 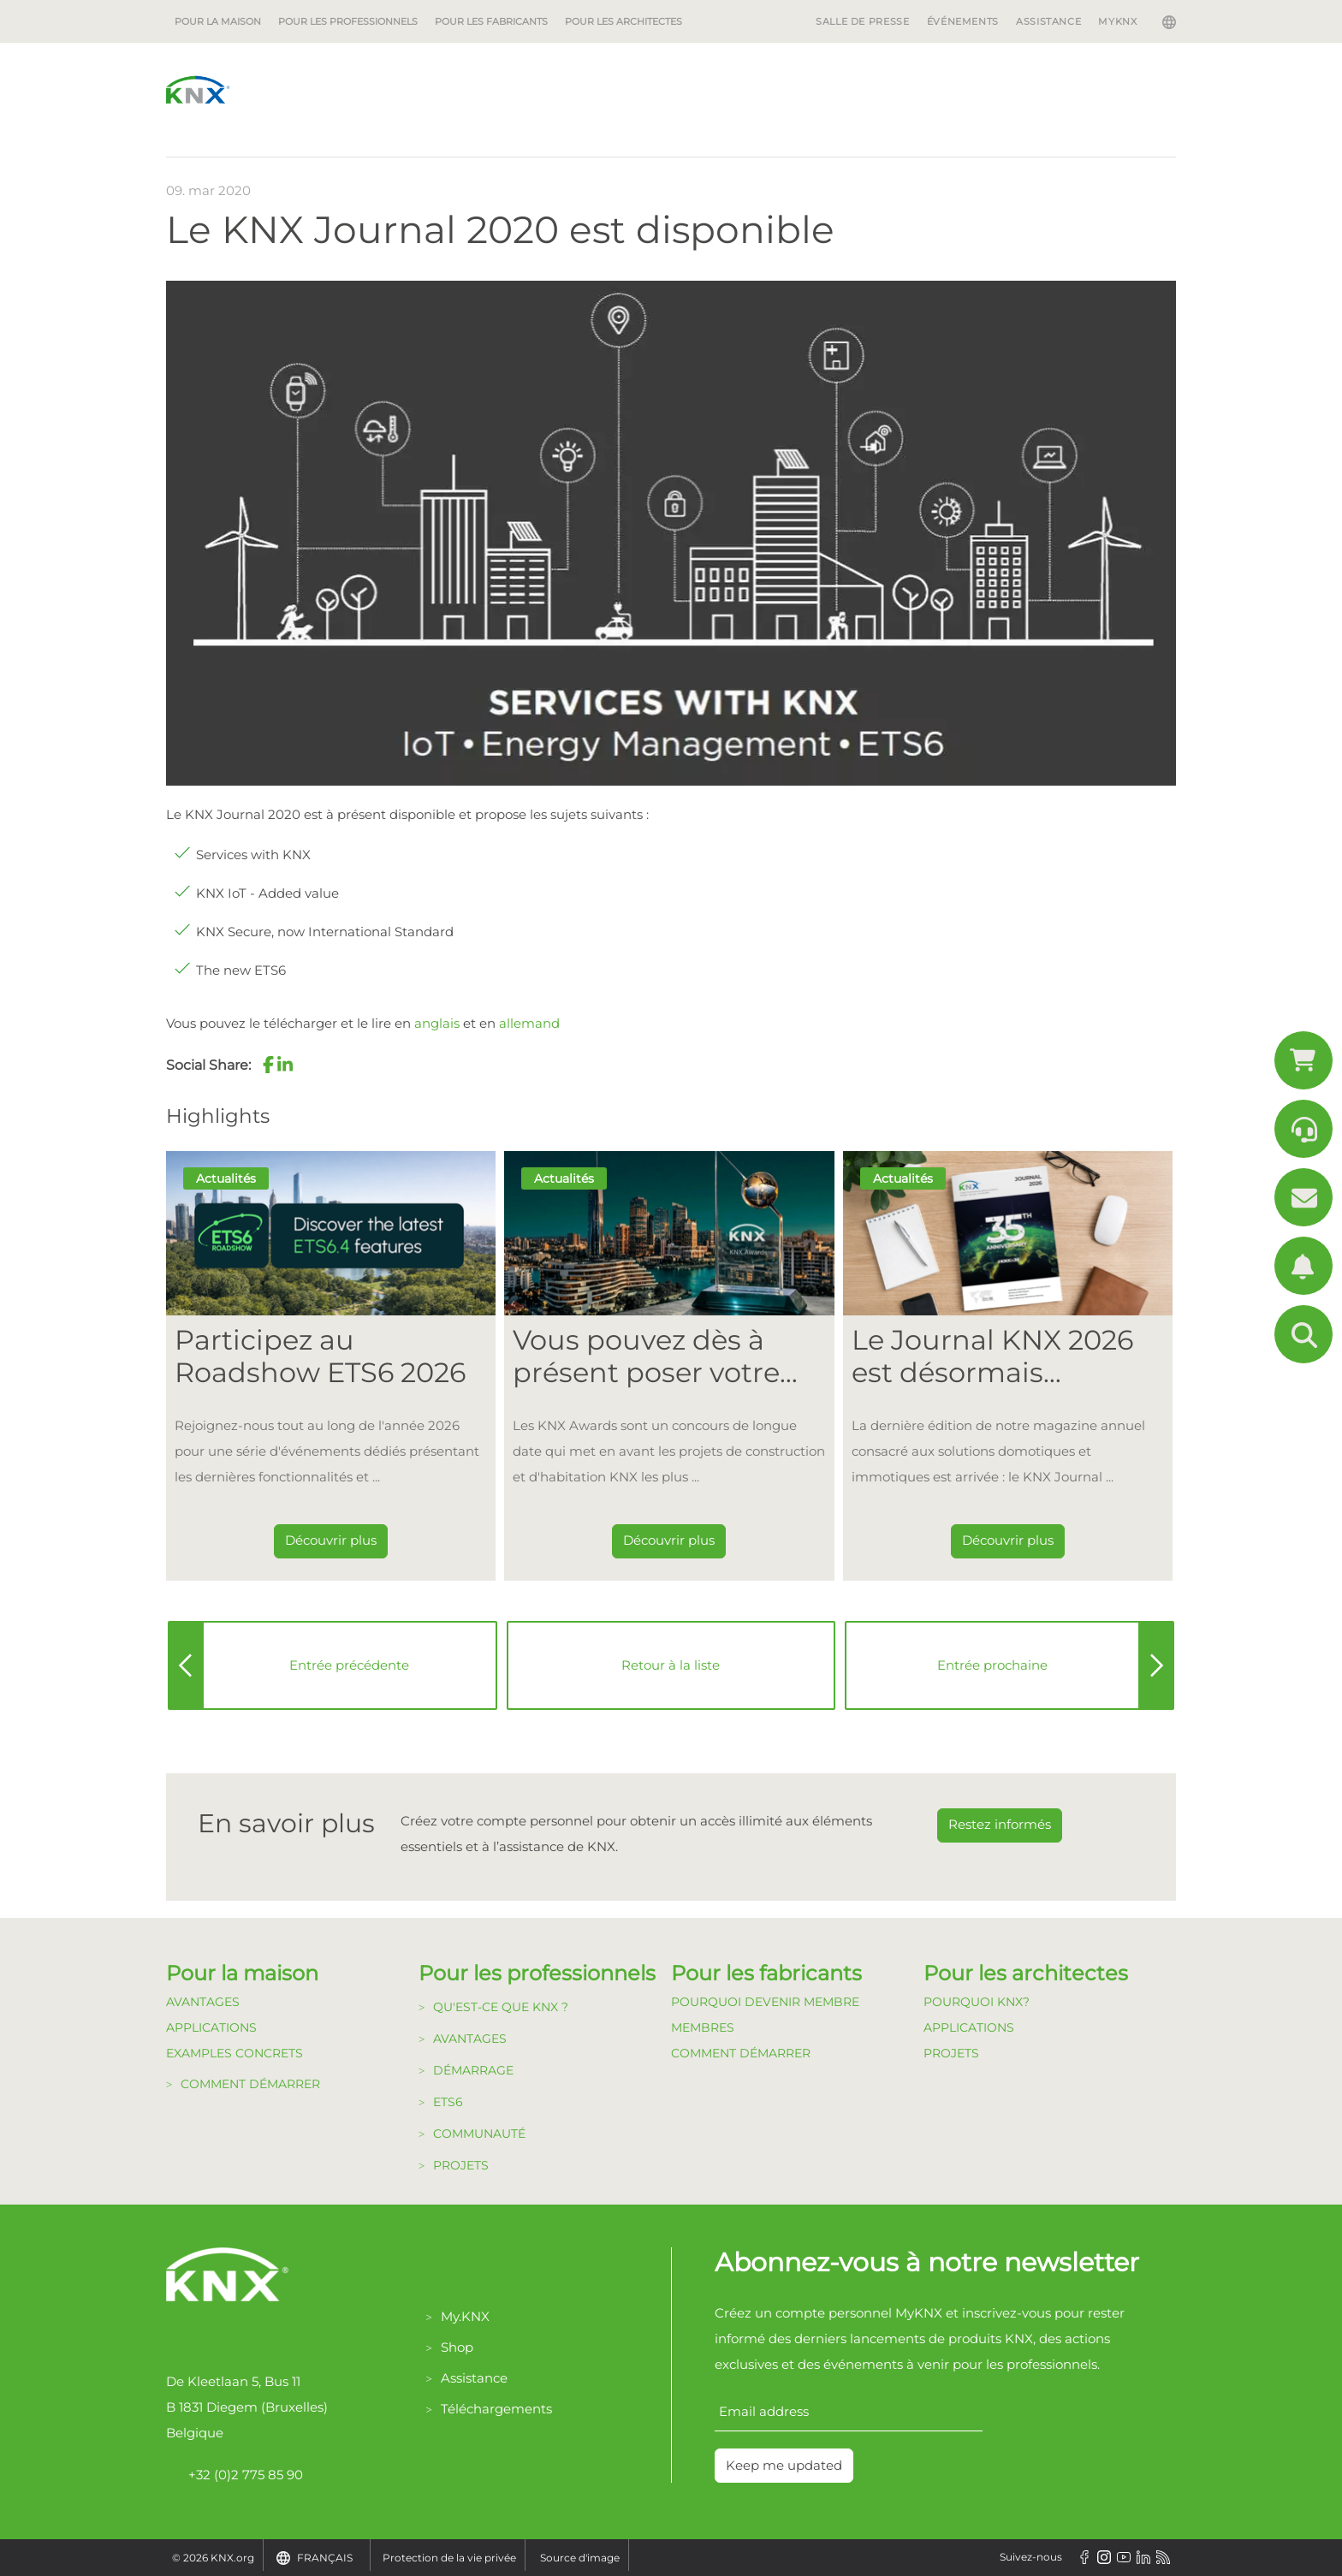 What do you see at coordinates (218, 21) in the screenshot?
I see `Pour la maison` at bounding box center [218, 21].